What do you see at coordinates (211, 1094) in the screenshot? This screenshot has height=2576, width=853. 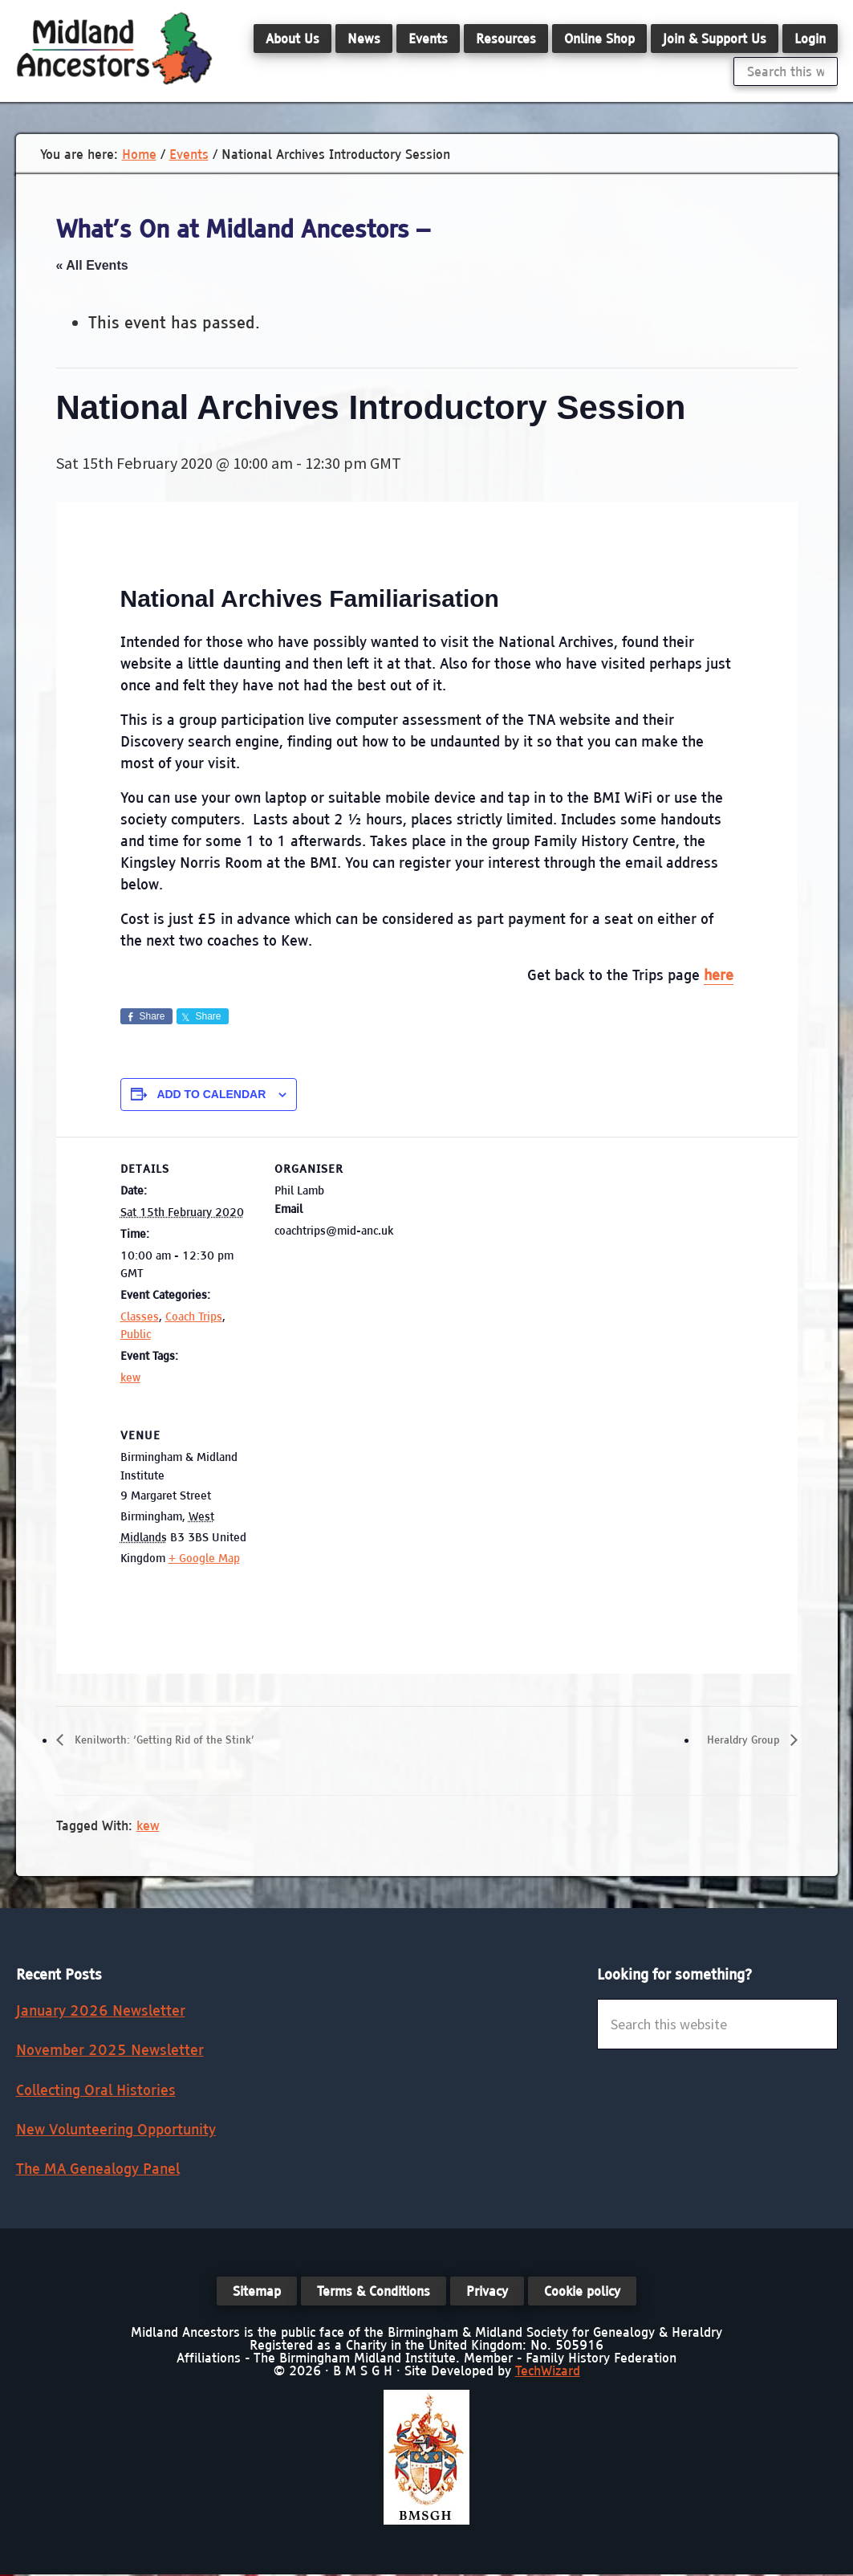 I see `Add to calendar [View links to add events to your calendar]` at bounding box center [211, 1094].